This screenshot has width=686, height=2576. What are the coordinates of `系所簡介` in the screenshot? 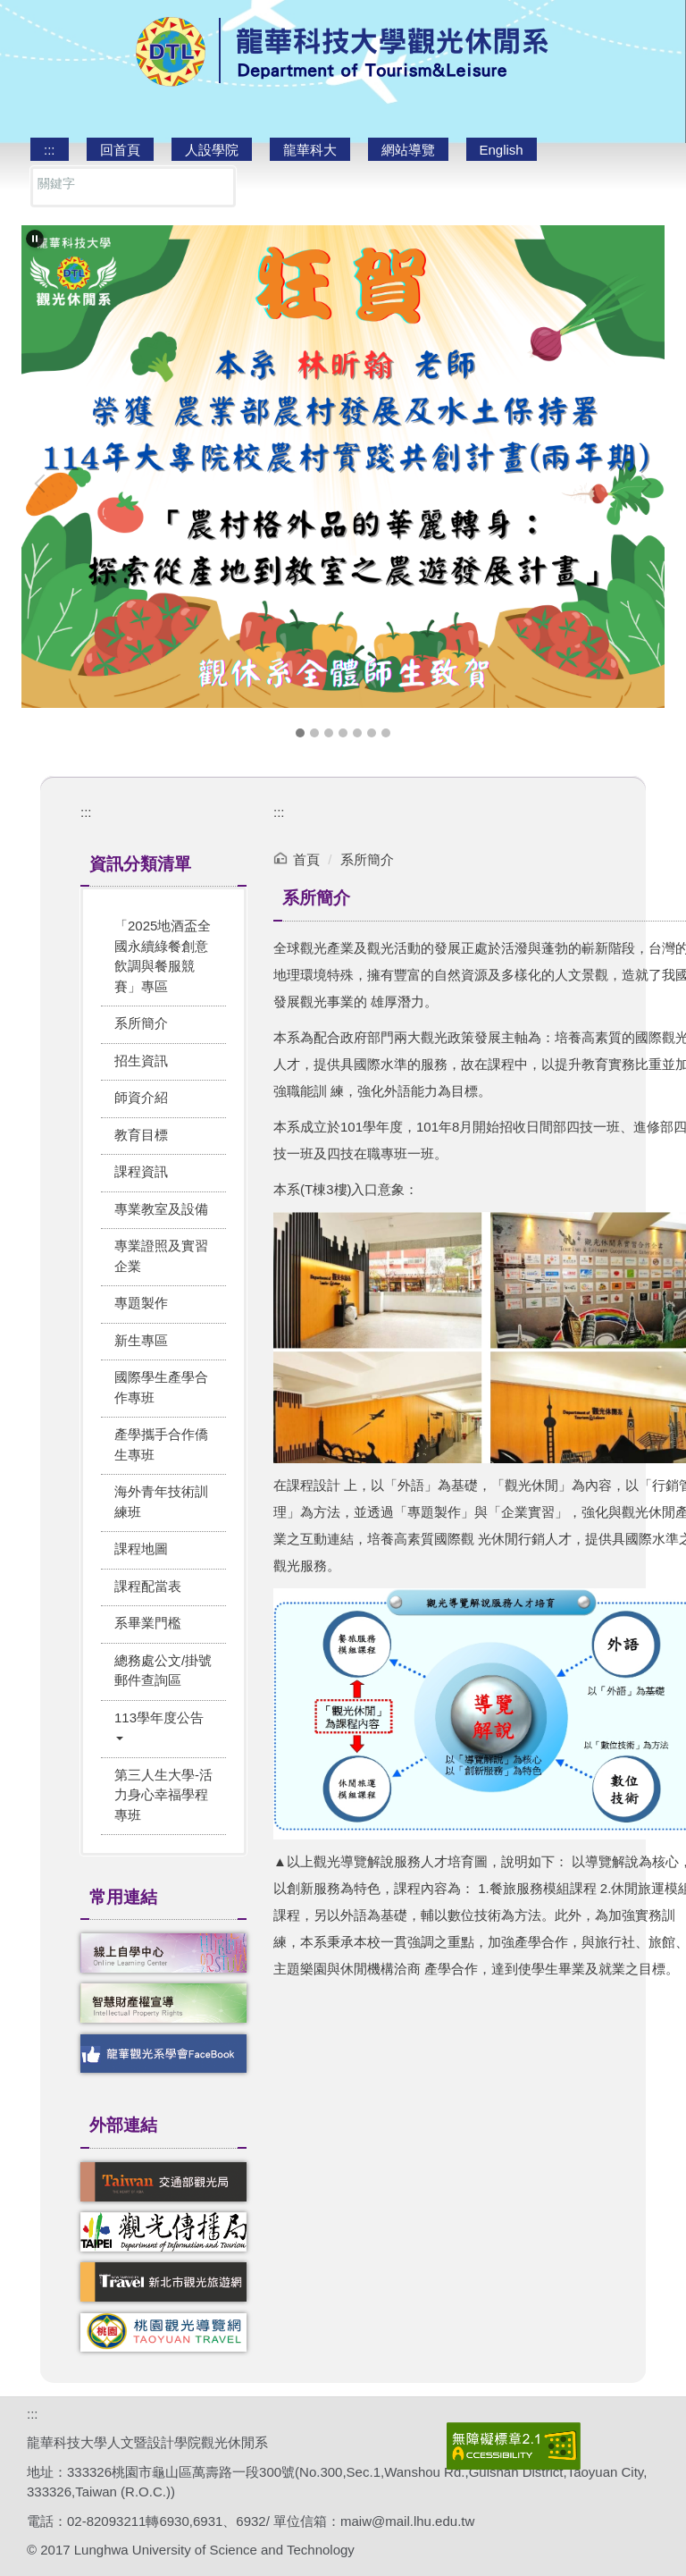 It's located at (367, 859).